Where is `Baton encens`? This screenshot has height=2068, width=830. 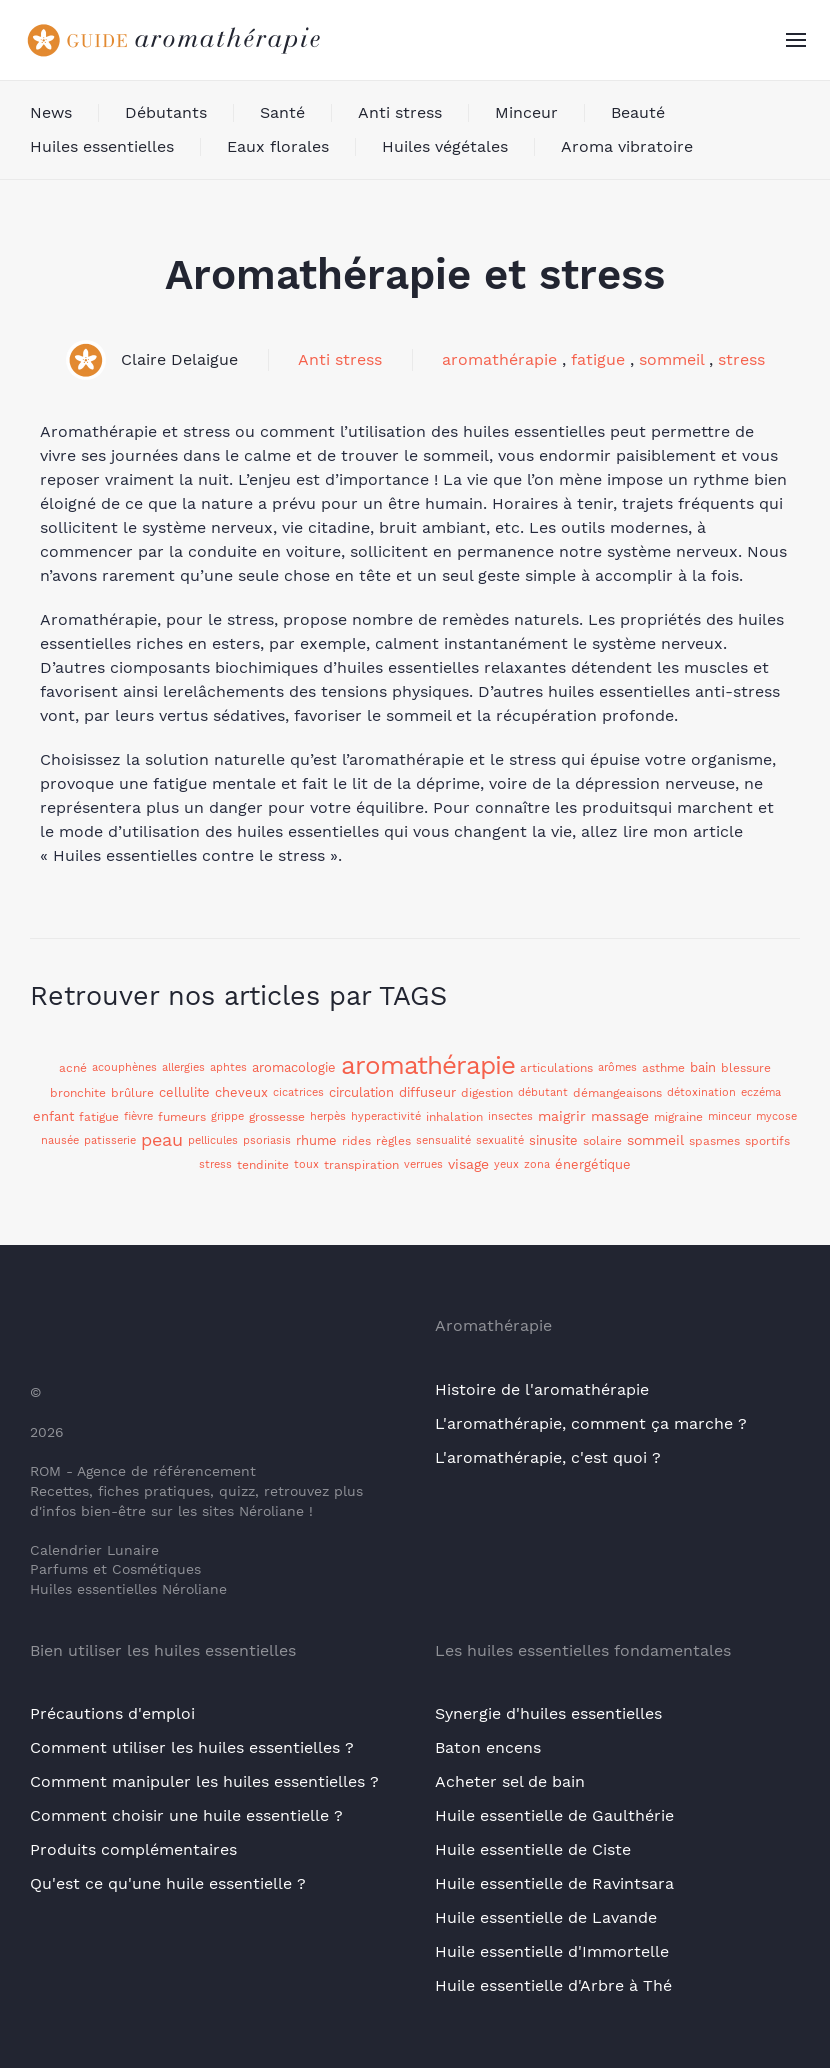
Baton encens is located at coordinates (488, 1747).